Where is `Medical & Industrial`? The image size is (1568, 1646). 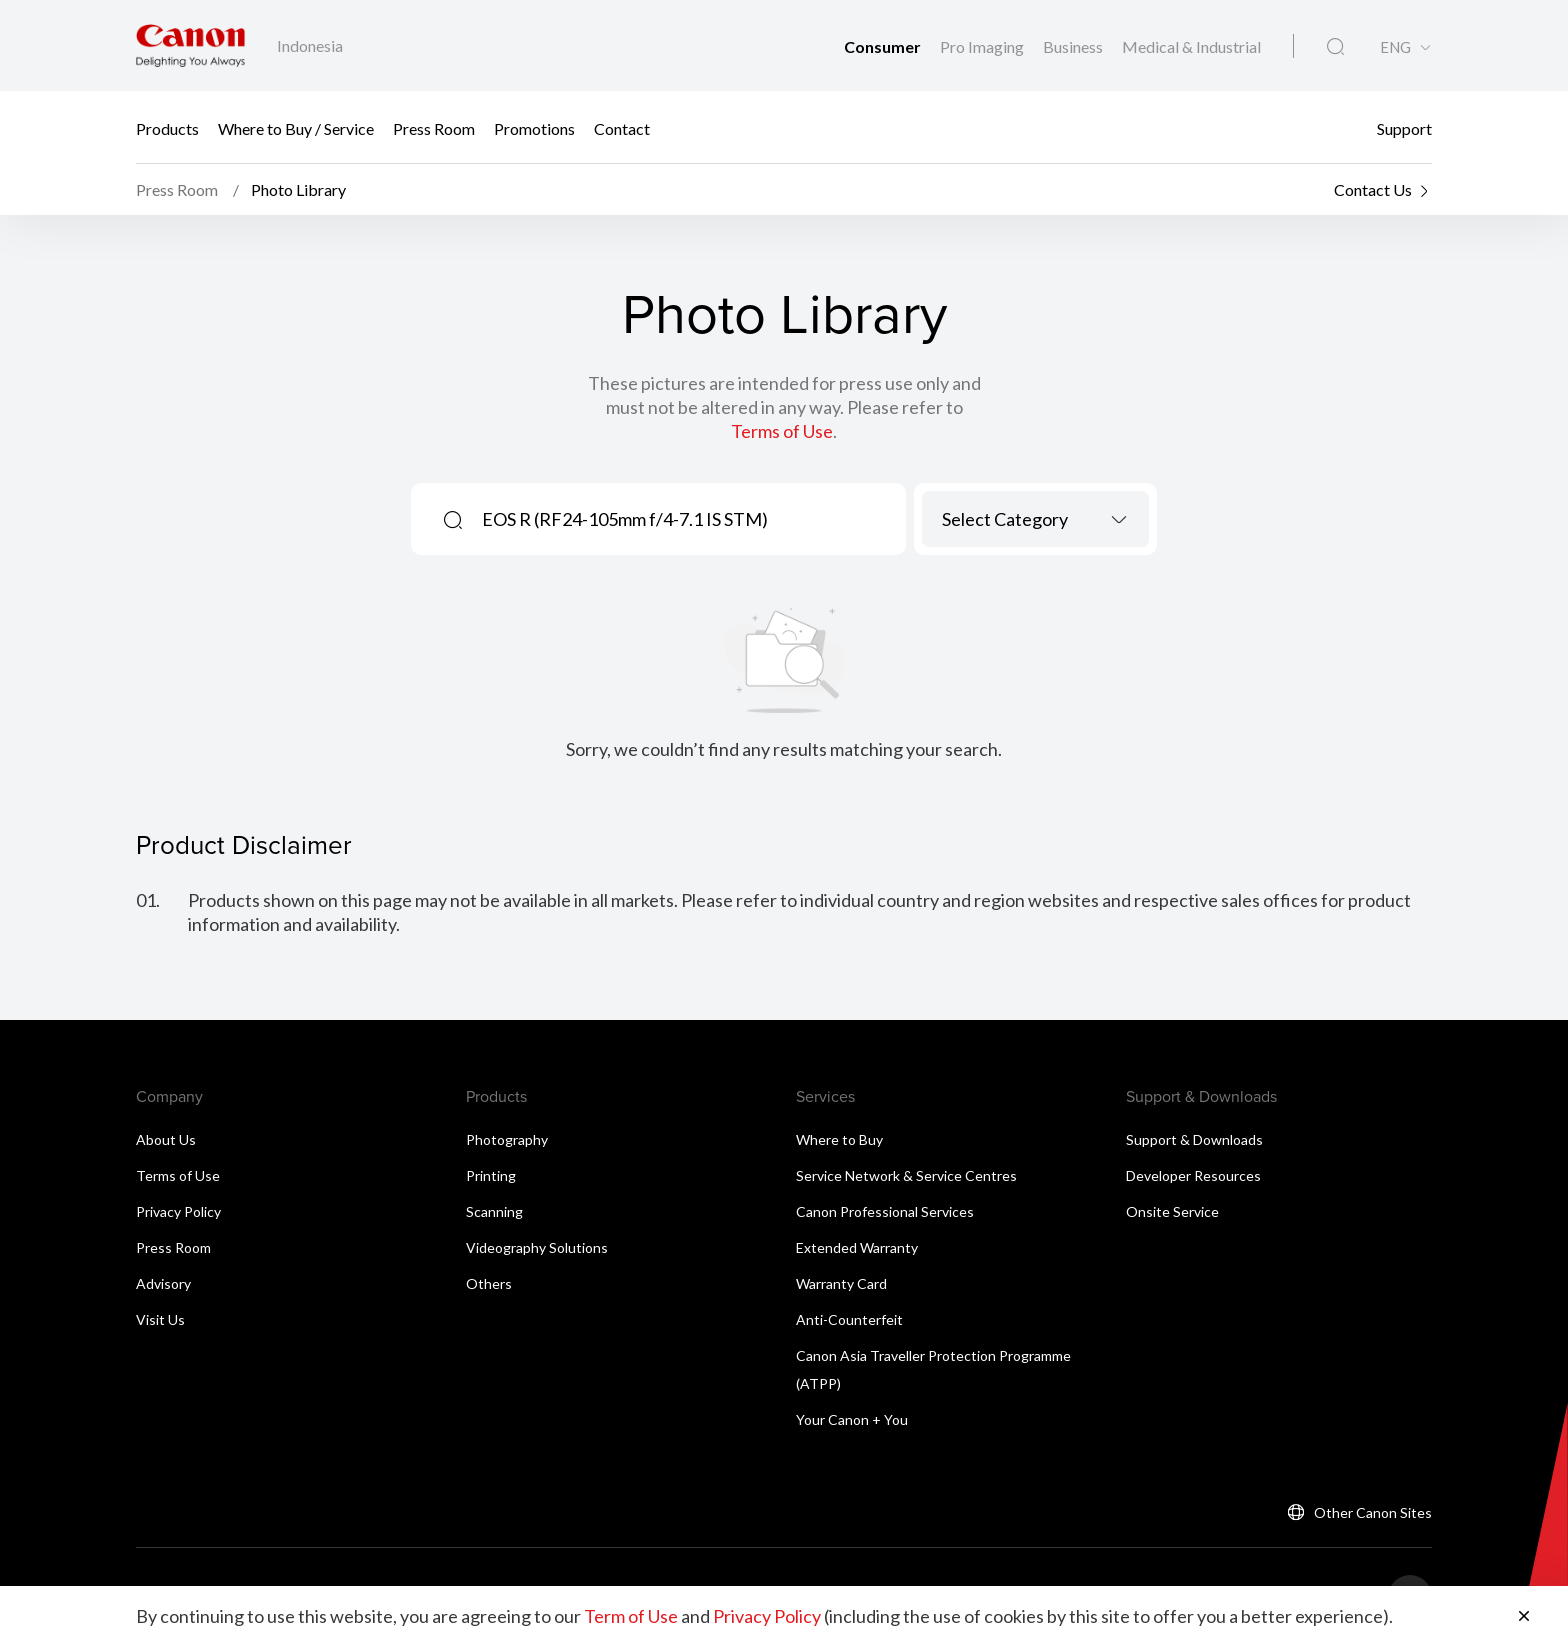
Medical & Industrial is located at coordinates (1191, 46).